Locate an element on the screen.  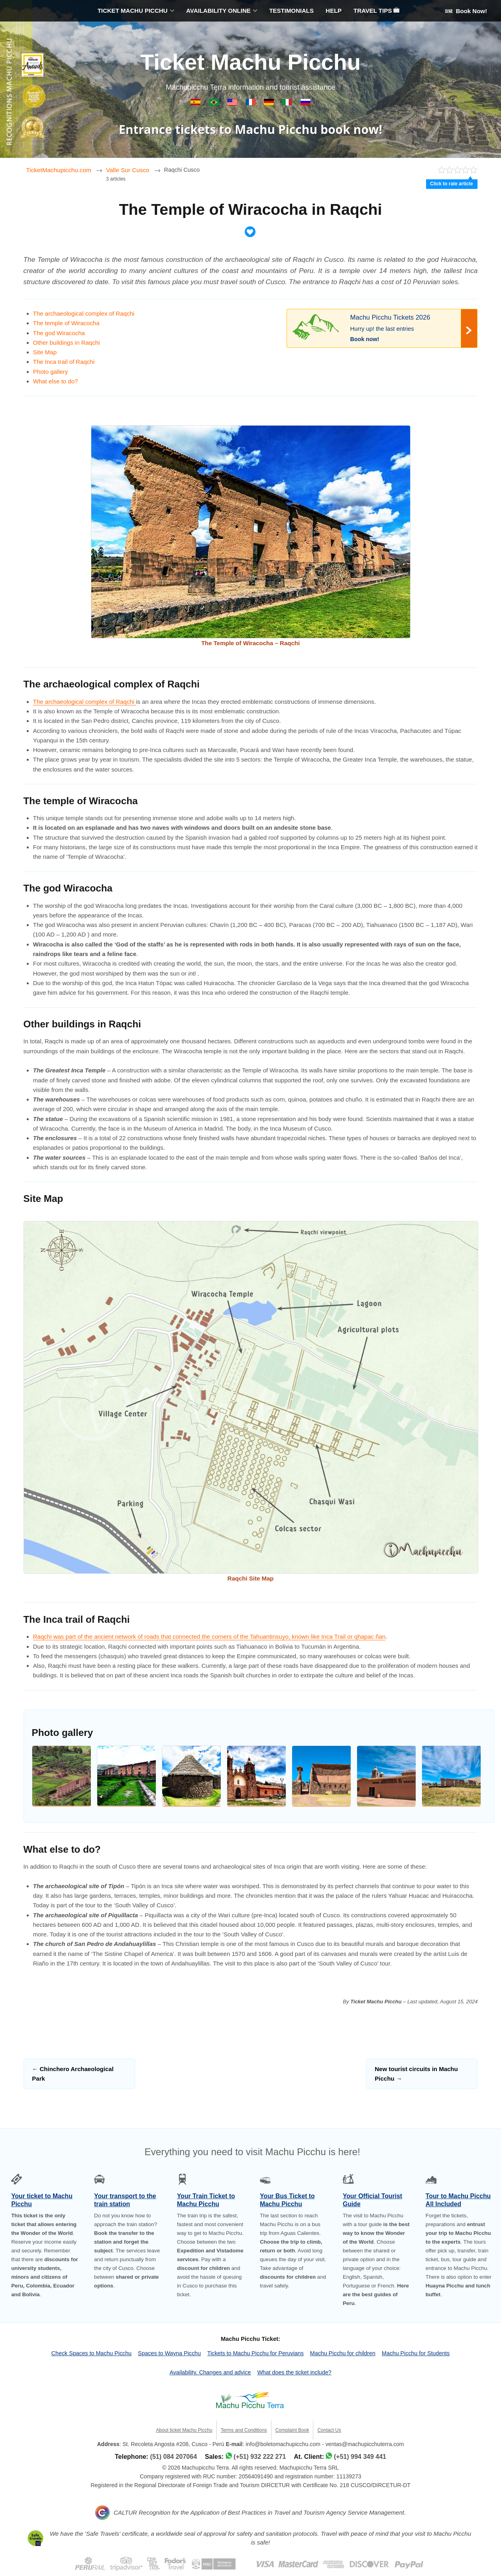
(51) 084 207064 is located at coordinates (173, 2456).